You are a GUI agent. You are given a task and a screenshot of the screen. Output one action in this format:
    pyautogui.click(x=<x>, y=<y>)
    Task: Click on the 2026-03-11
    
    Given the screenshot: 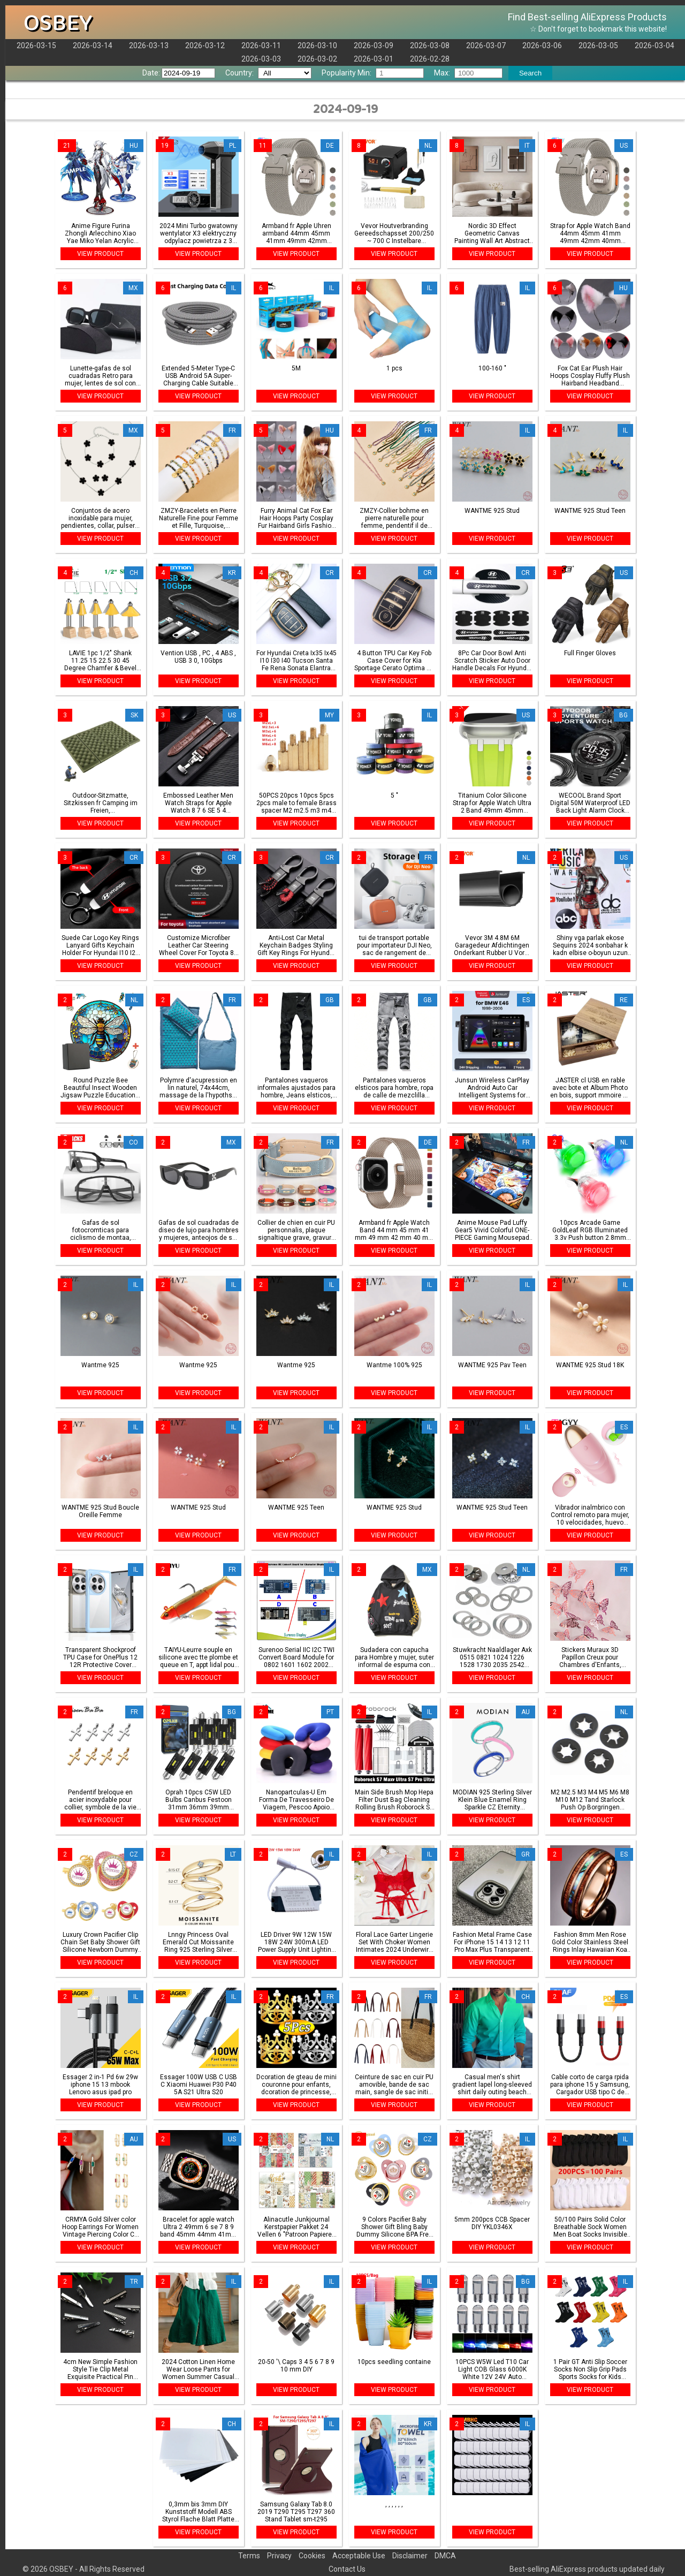 What is the action you would take?
    pyautogui.click(x=261, y=45)
    